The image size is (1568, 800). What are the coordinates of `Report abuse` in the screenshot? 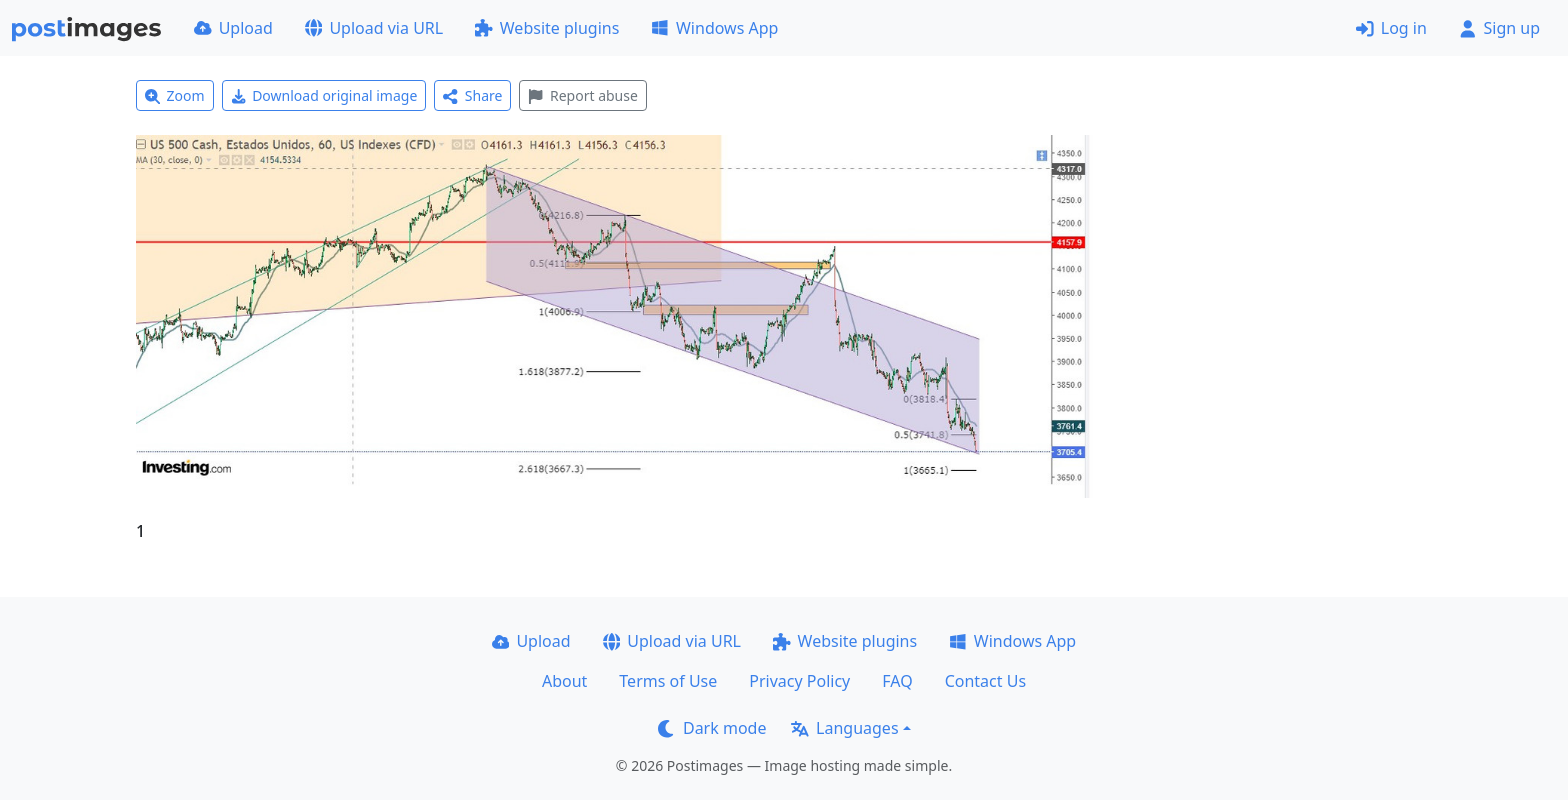 It's located at (582, 95).